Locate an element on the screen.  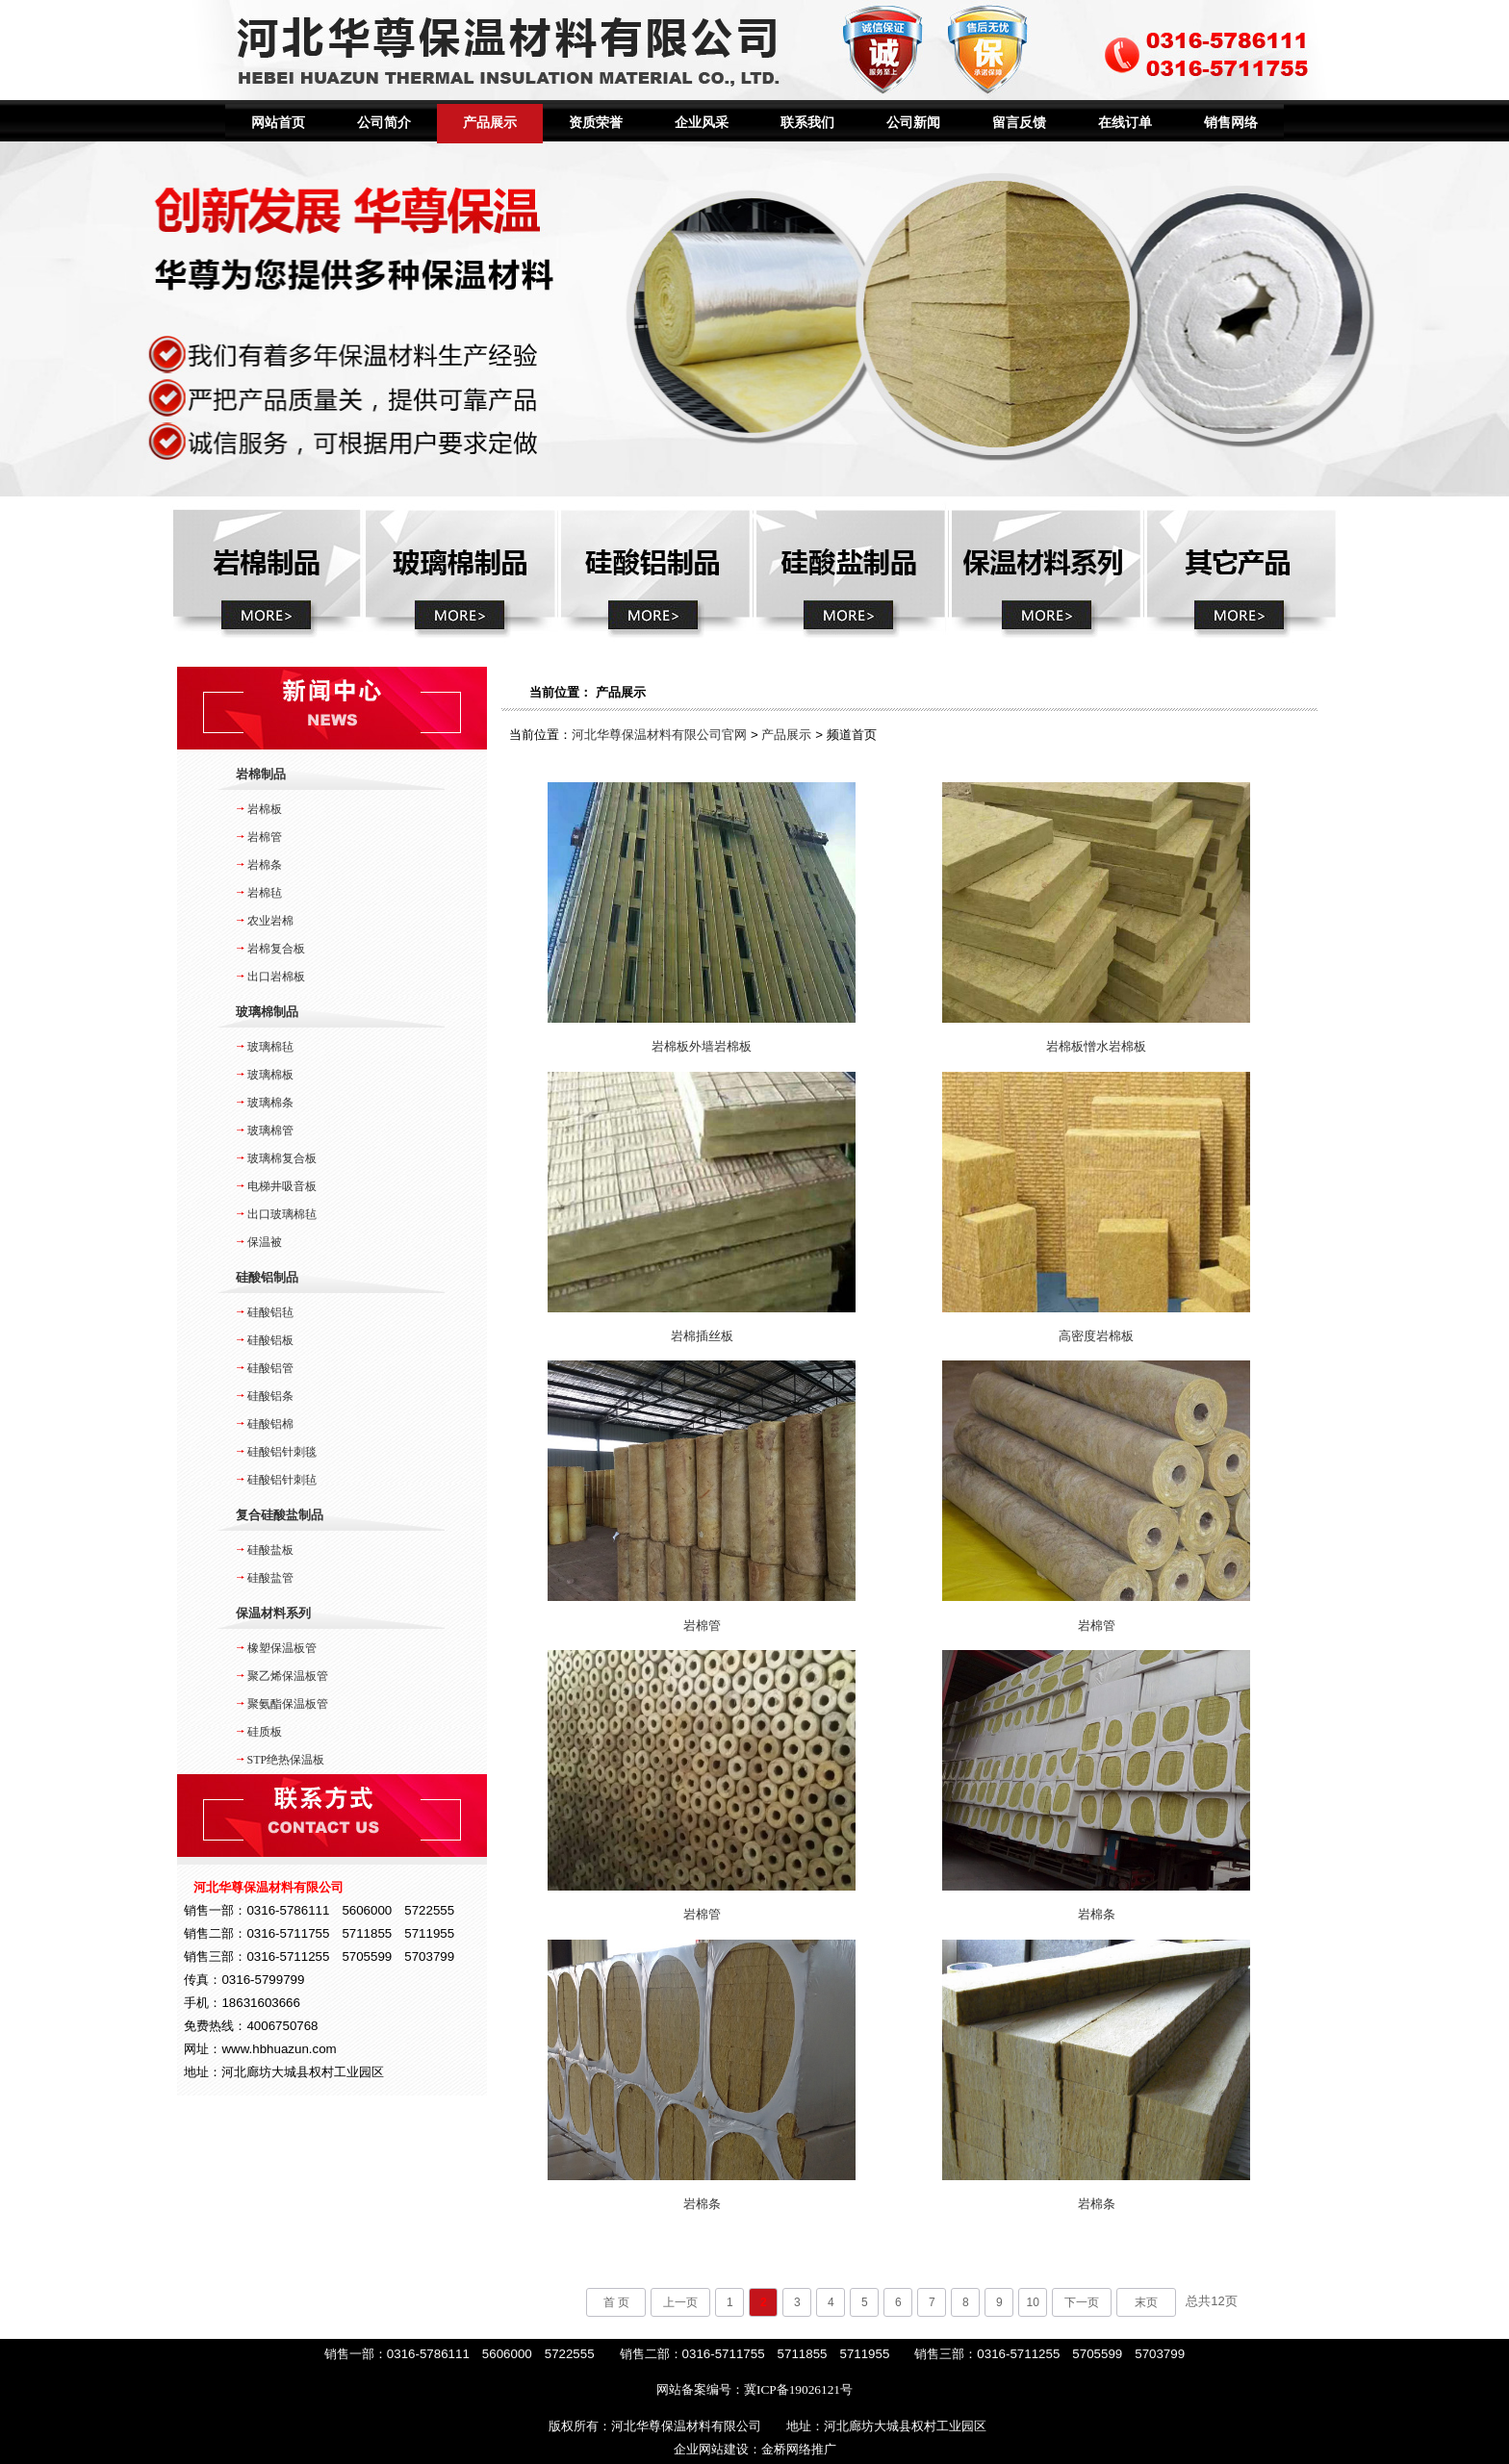
产品展示 is located at coordinates (490, 122).